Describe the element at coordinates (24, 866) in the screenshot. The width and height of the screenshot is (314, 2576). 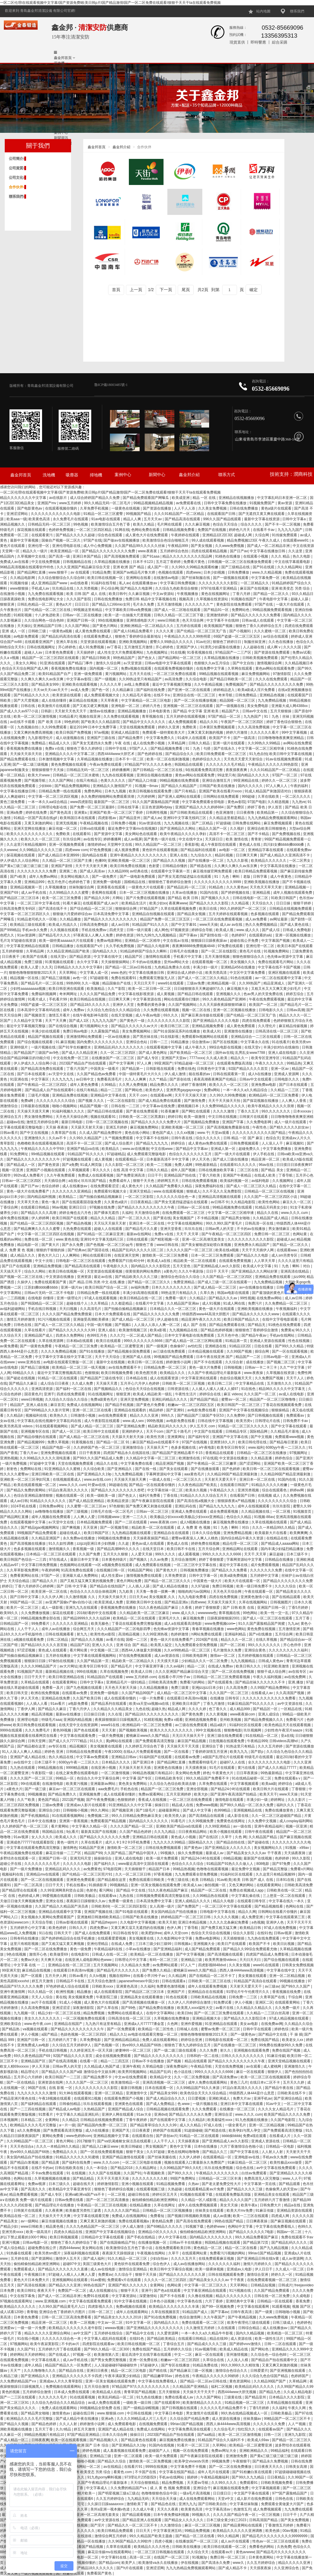
I see `国产黄a三级三级三级三级三级` at that location.